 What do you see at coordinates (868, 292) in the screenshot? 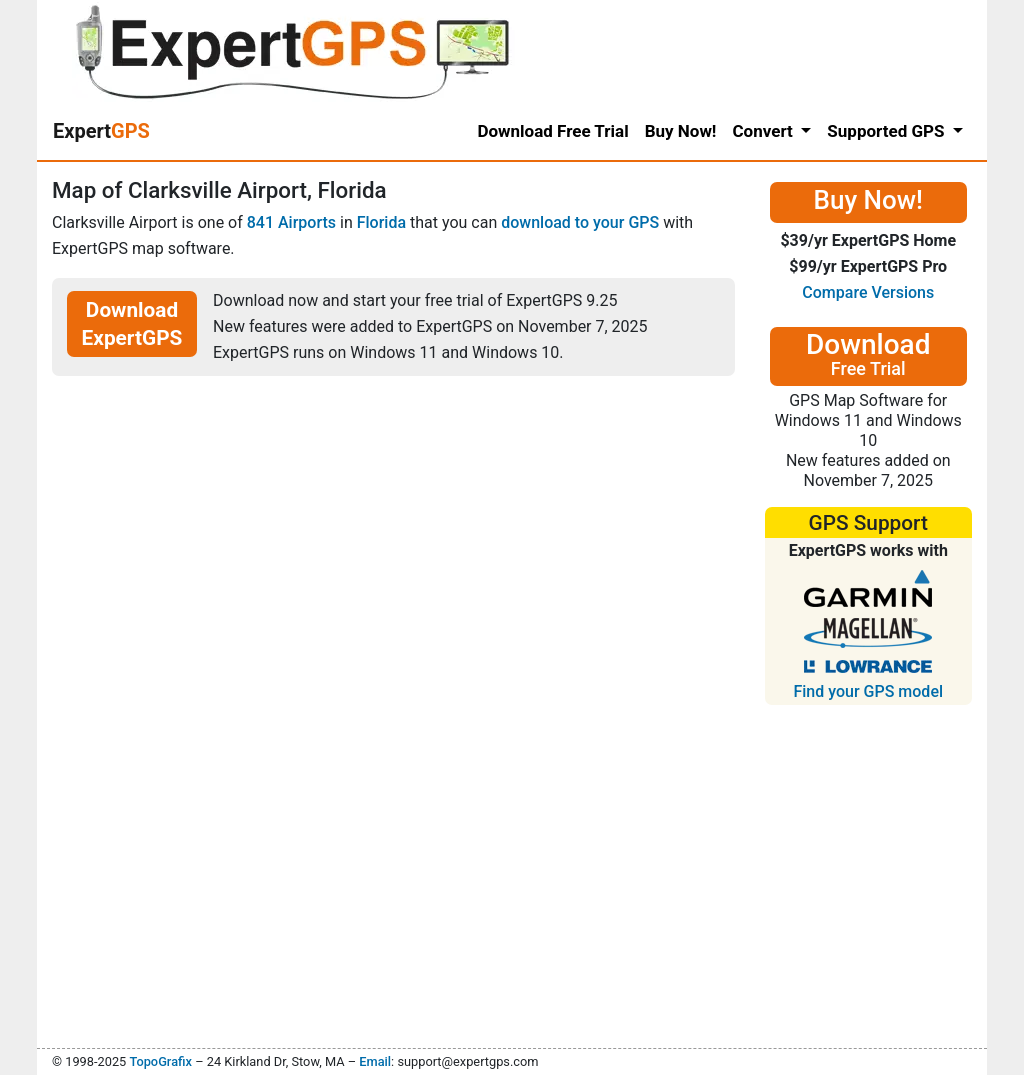
I see `Compare Versions` at bounding box center [868, 292].